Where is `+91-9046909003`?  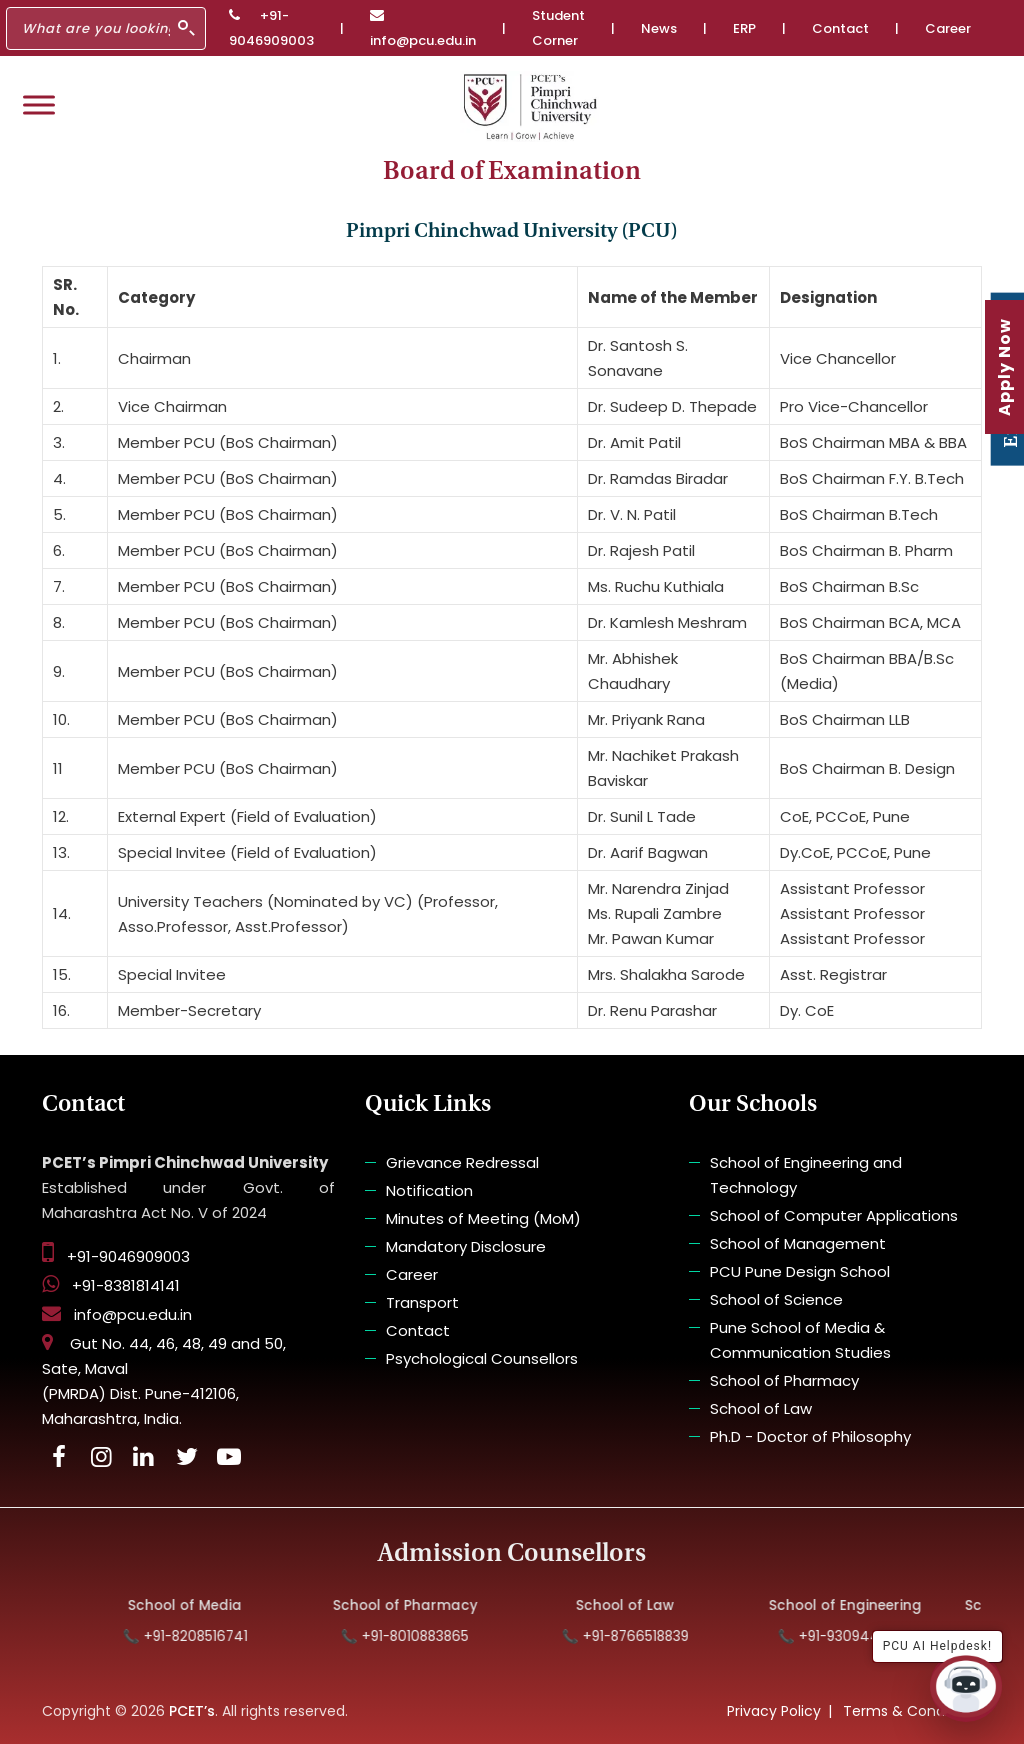 +91-9046909003 is located at coordinates (271, 28).